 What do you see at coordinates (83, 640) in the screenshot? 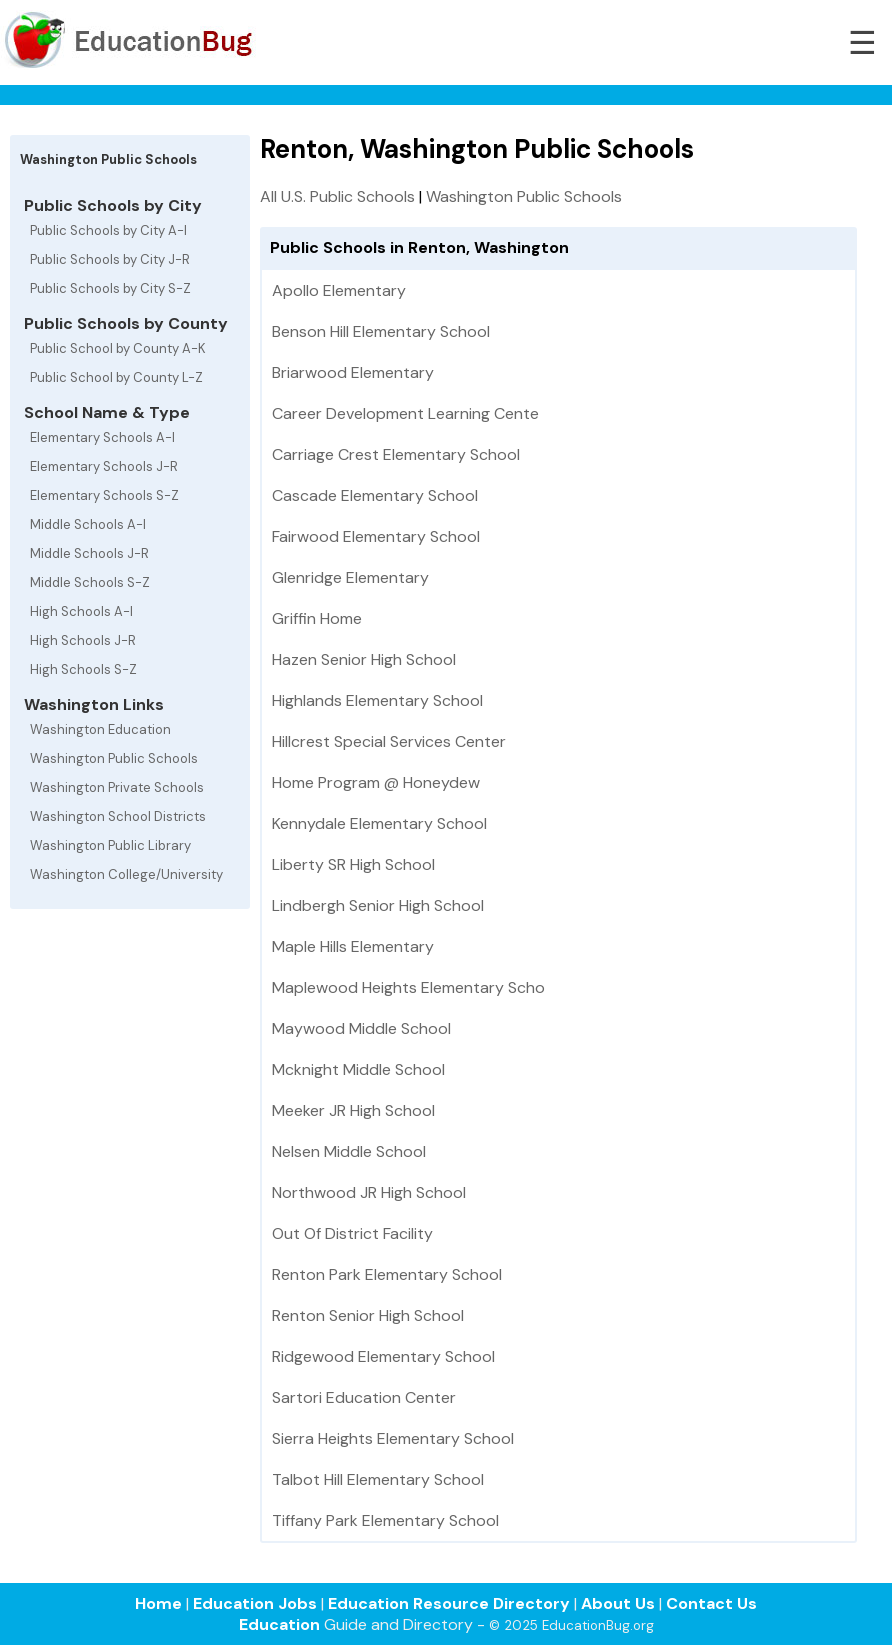
I see `High Schools J-R` at bounding box center [83, 640].